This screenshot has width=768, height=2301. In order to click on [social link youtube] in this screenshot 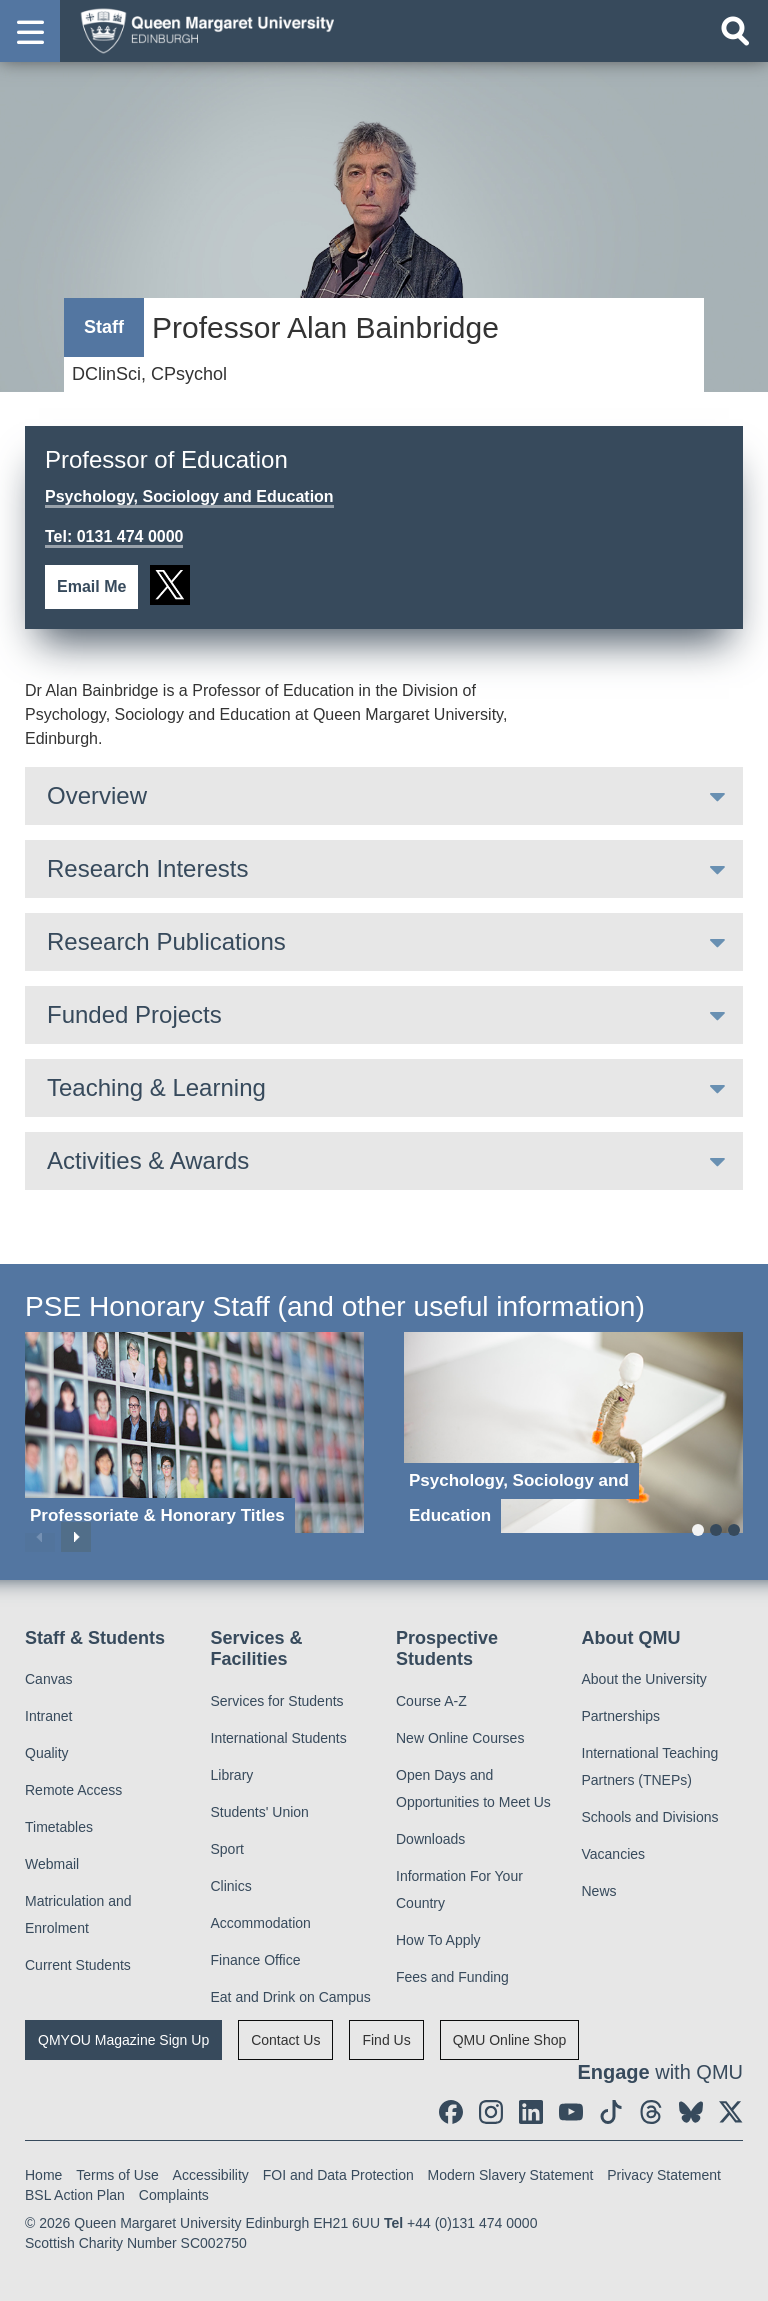, I will do `click(571, 2112)`.